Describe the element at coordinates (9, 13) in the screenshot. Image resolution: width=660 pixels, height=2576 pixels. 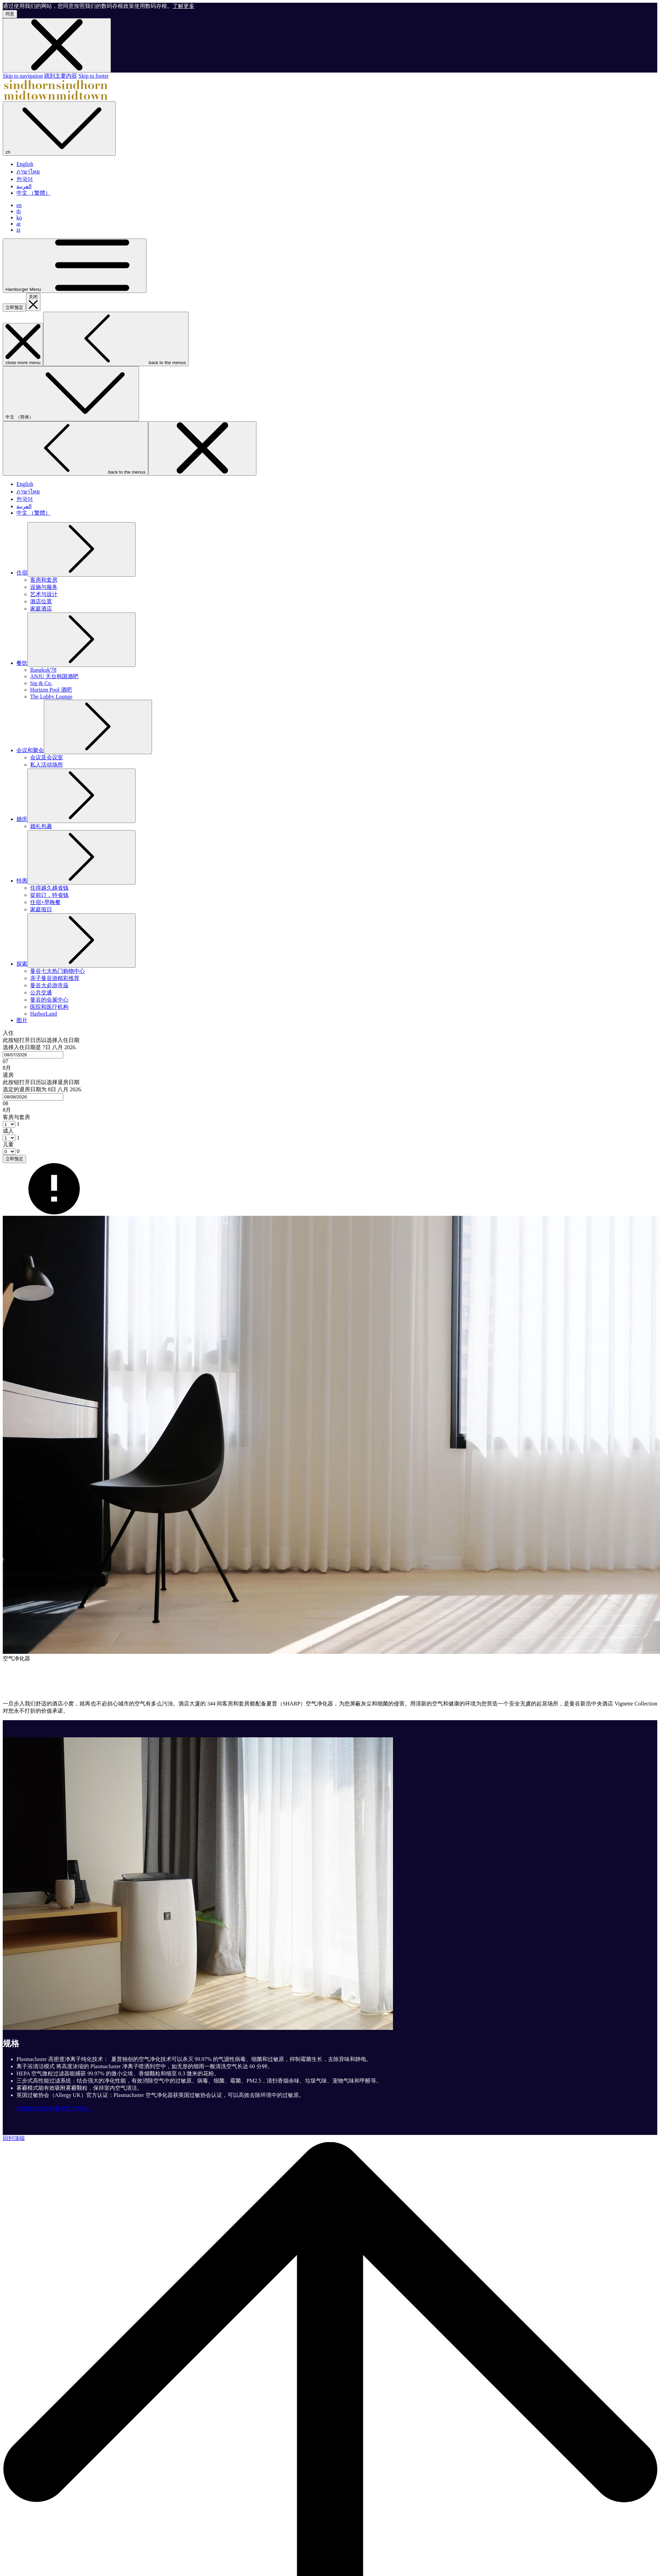
I see `同意 [button]` at that location.